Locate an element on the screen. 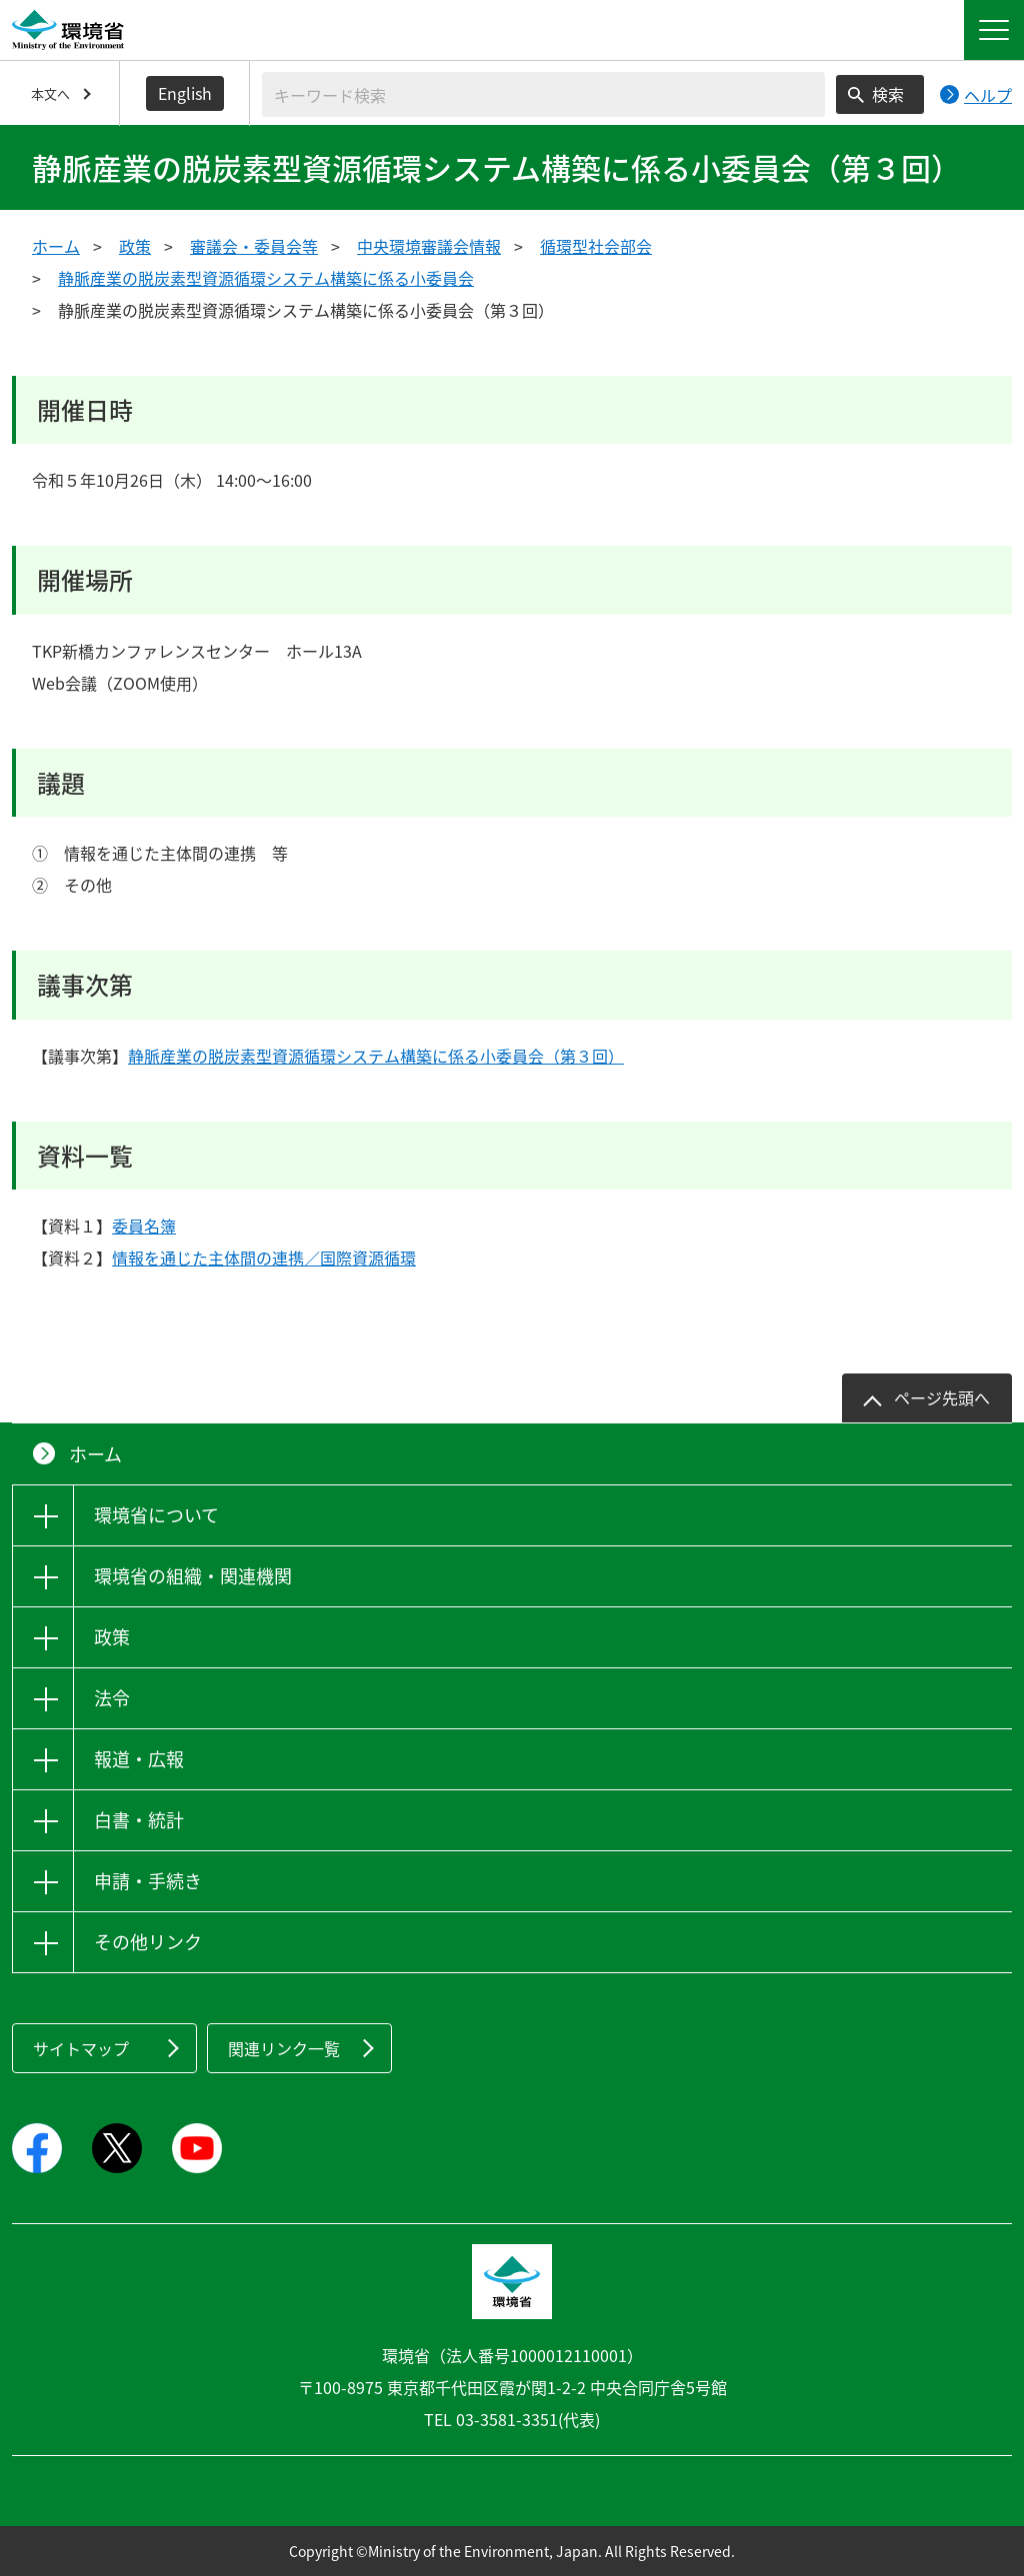 This screenshot has height=2576, width=1024. 静脈産業の脱炭素型資源循環システム構築に係る小委員会（第３回） is located at coordinates (376, 1056).